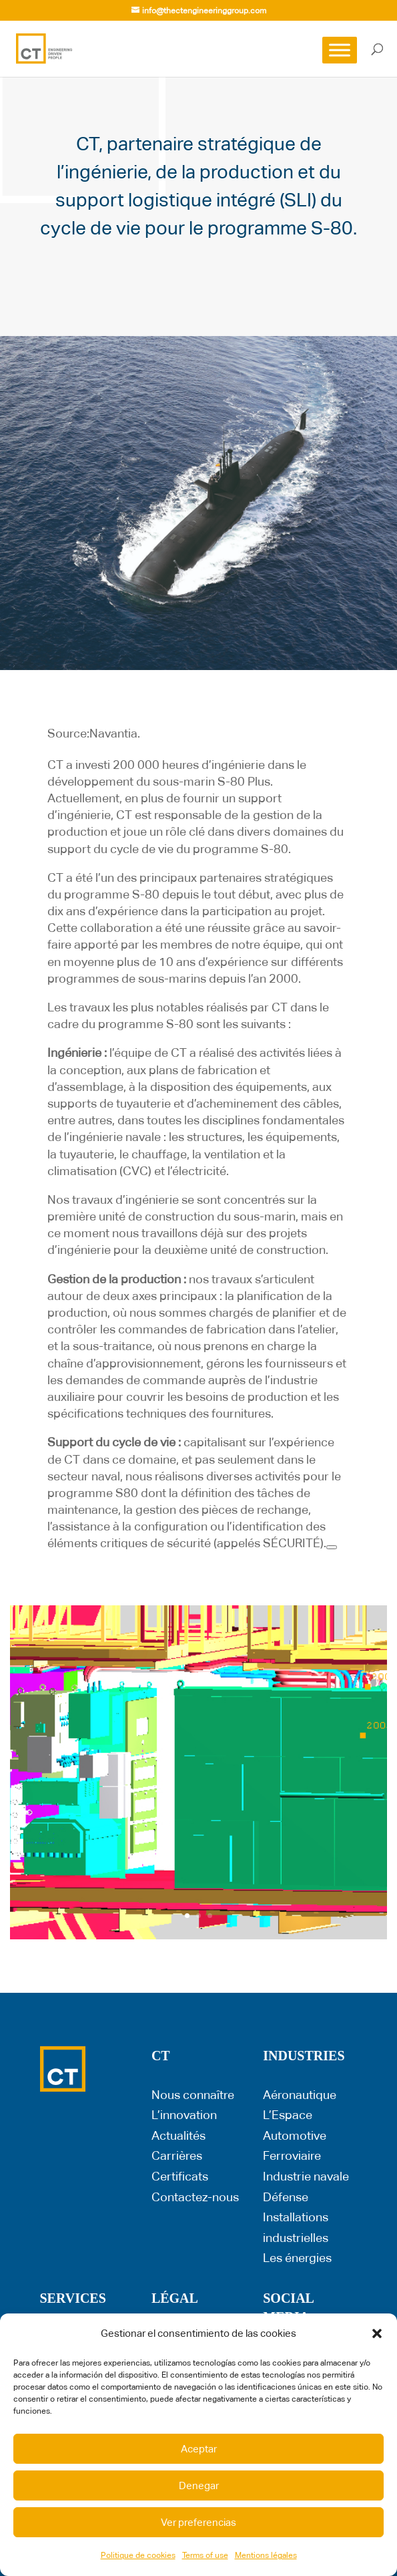  Describe the element at coordinates (176, 2155) in the screenshot. I see `Carrières` at that location.